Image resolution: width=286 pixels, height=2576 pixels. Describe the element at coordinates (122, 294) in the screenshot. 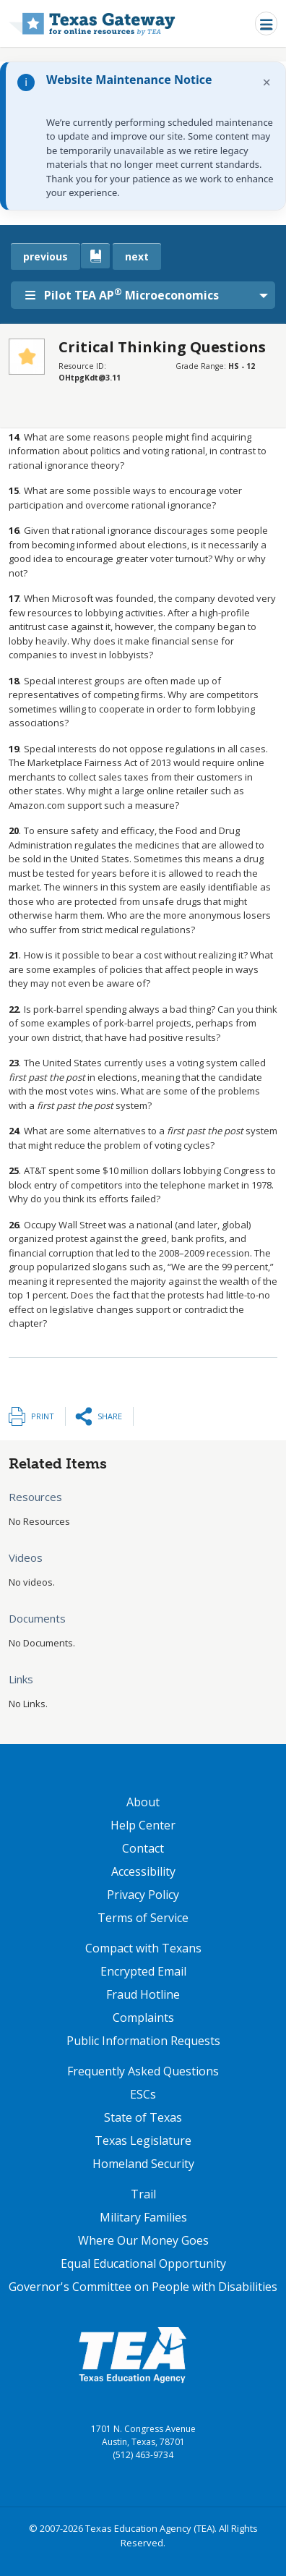

I see `Pilot TEA AP Microeconomics` at that location.